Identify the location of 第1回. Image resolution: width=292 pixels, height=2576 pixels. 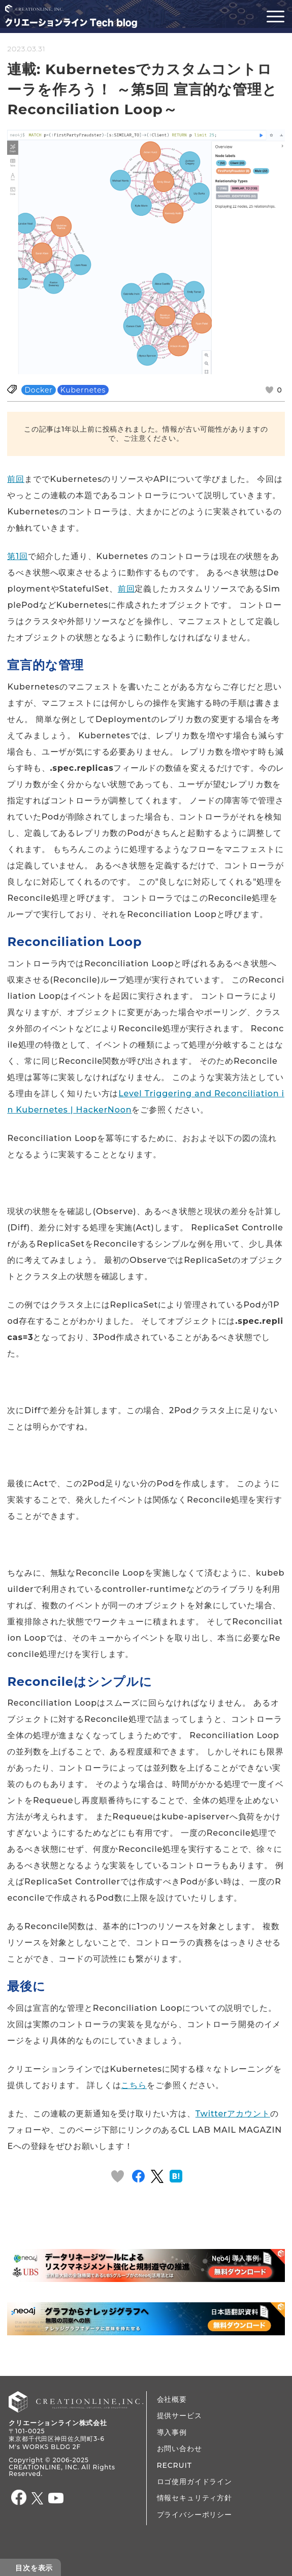
(17, 556).